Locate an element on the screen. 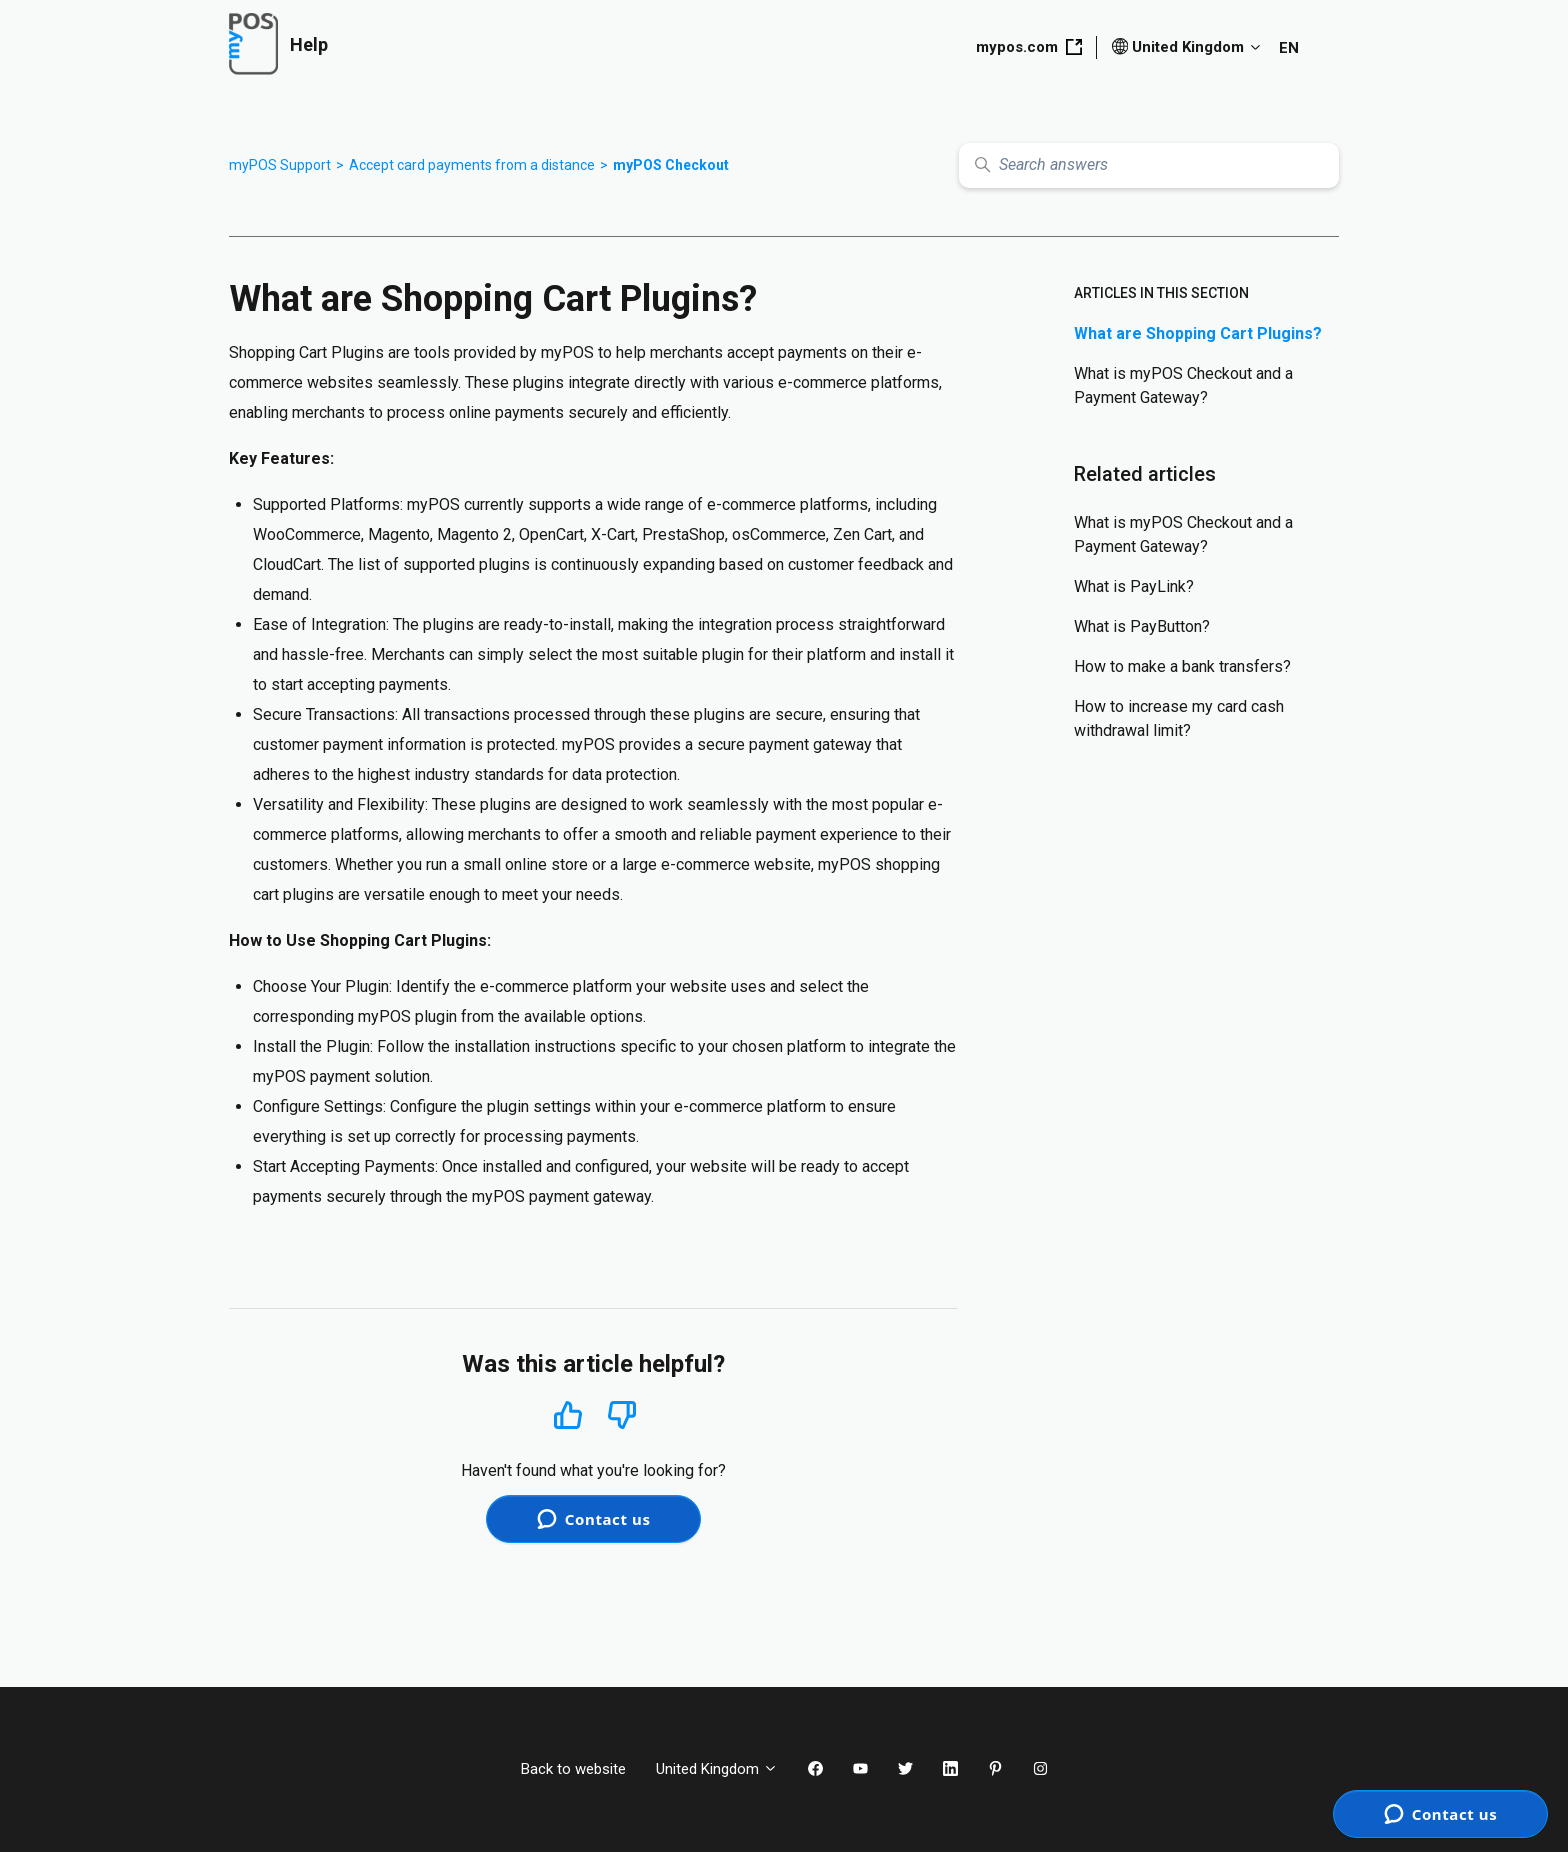  Yes [This article was helpful] is located at coordinates (568, 1414).